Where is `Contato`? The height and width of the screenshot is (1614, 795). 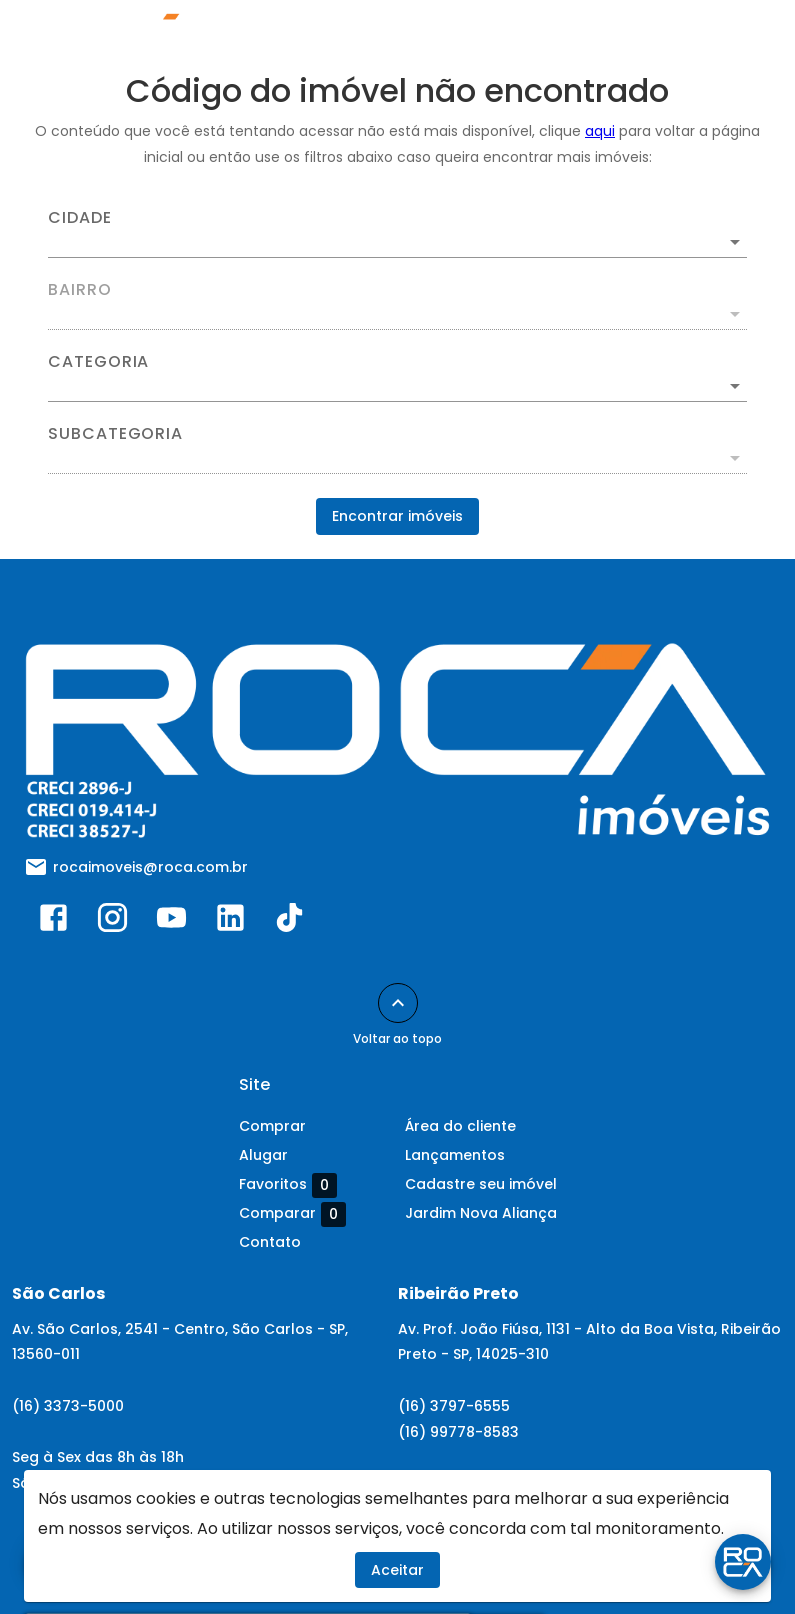 Contato is located at coordinates (270, 1242).